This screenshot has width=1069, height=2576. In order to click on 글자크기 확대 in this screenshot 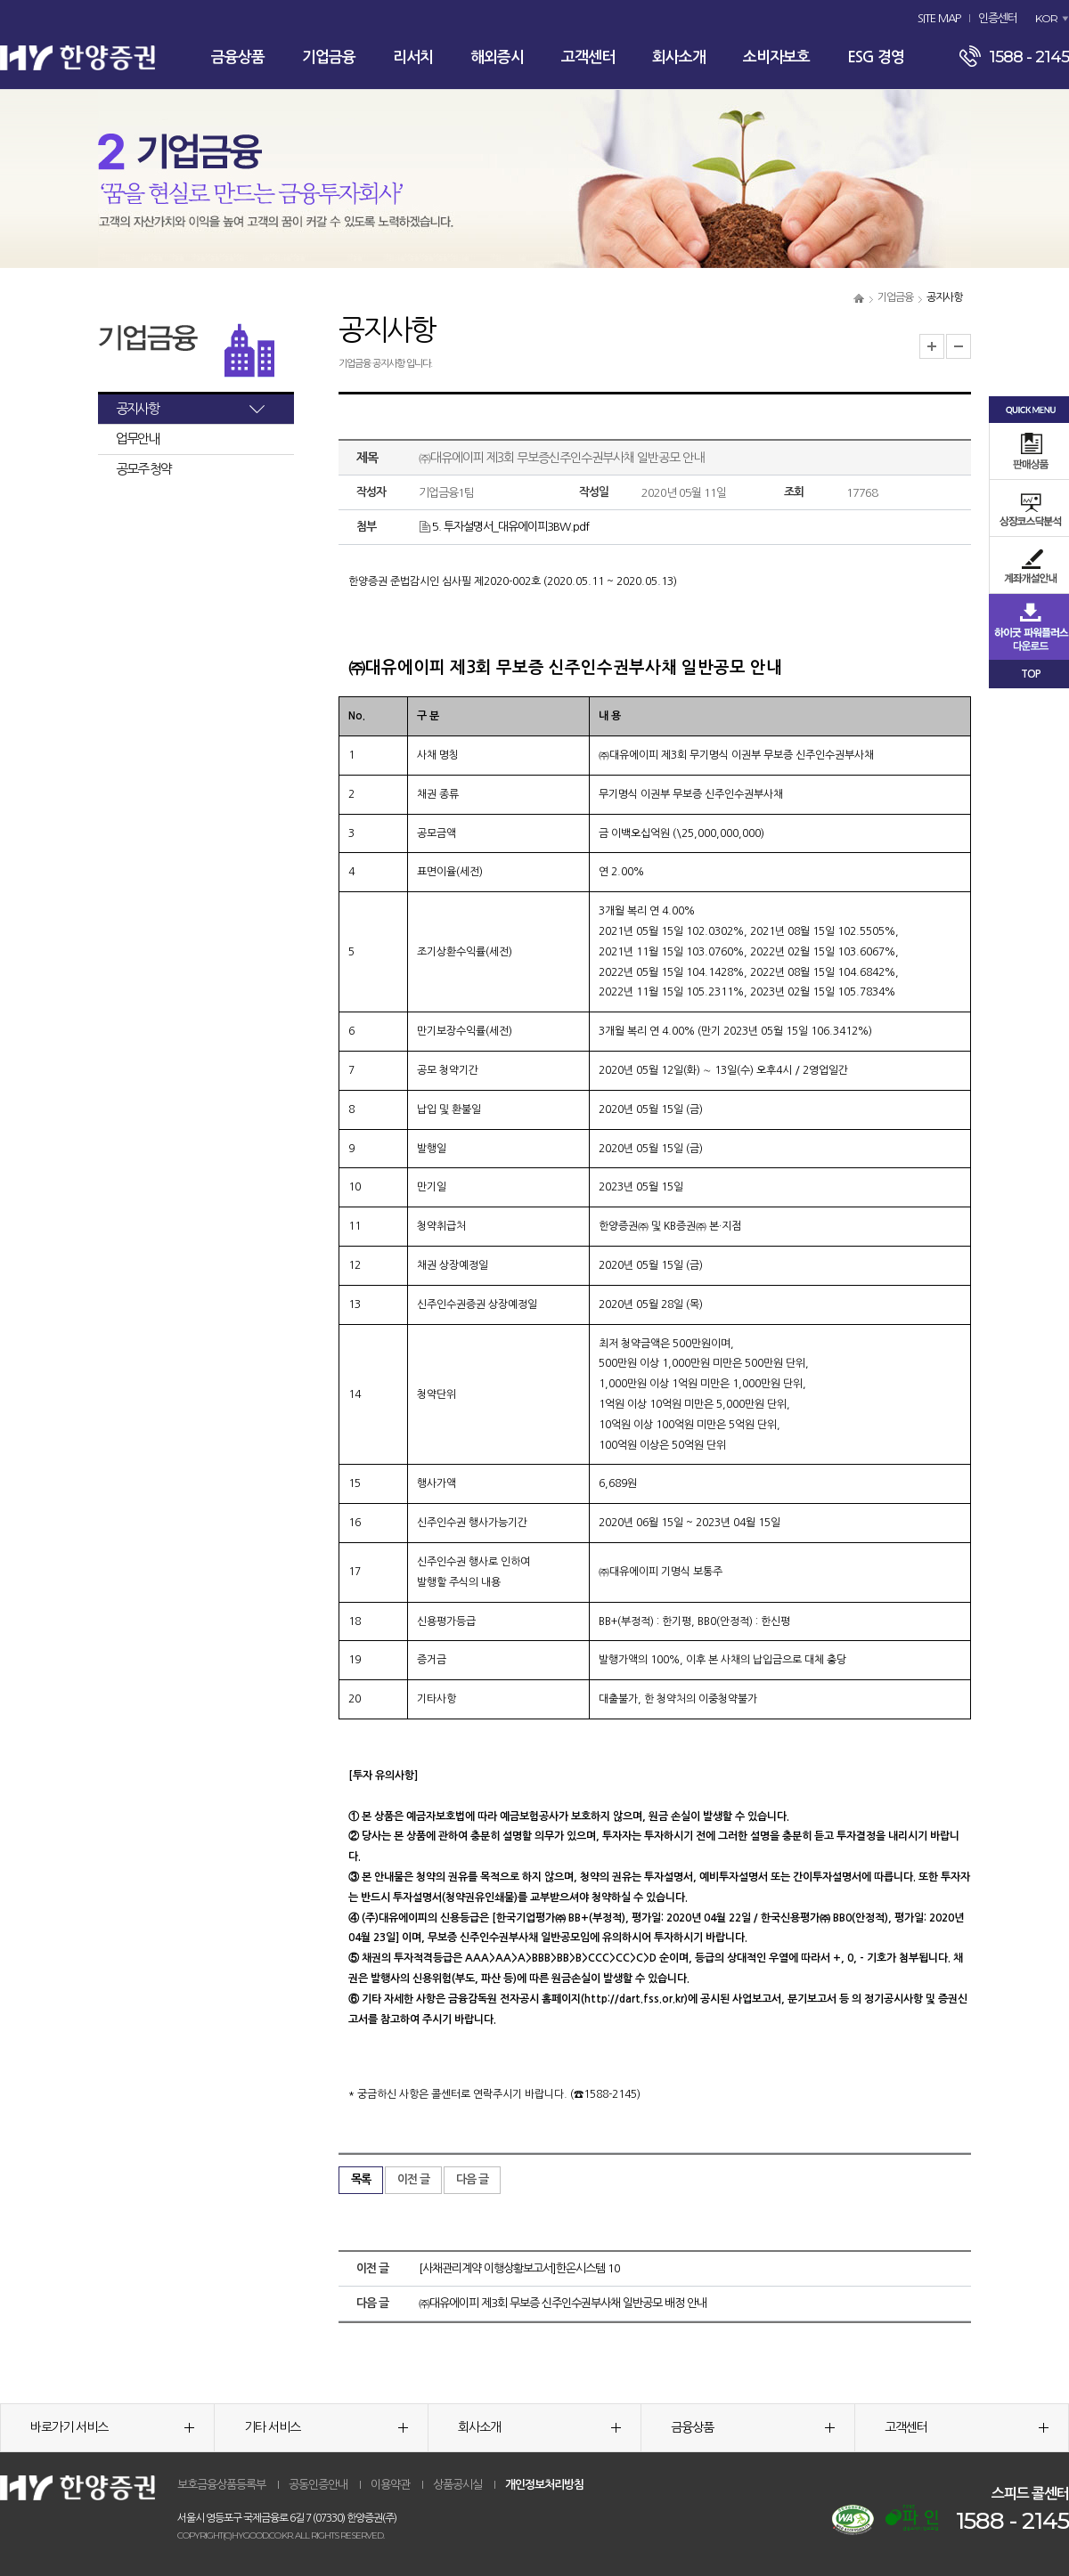, I will do `click(931, 346)`.